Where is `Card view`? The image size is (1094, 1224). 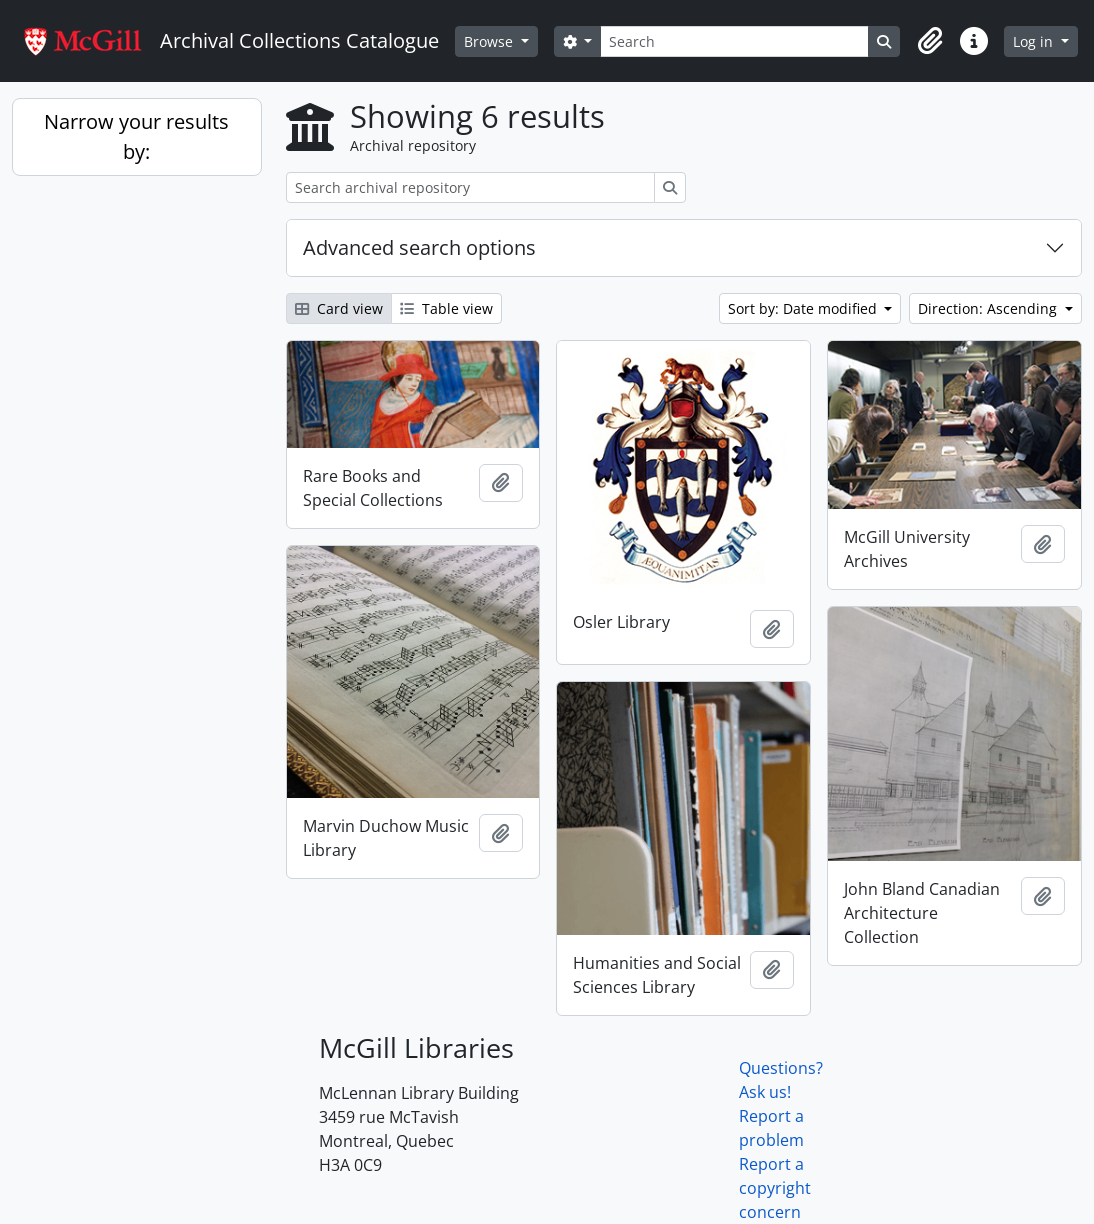
Card view is located at coordinates (339, 308).